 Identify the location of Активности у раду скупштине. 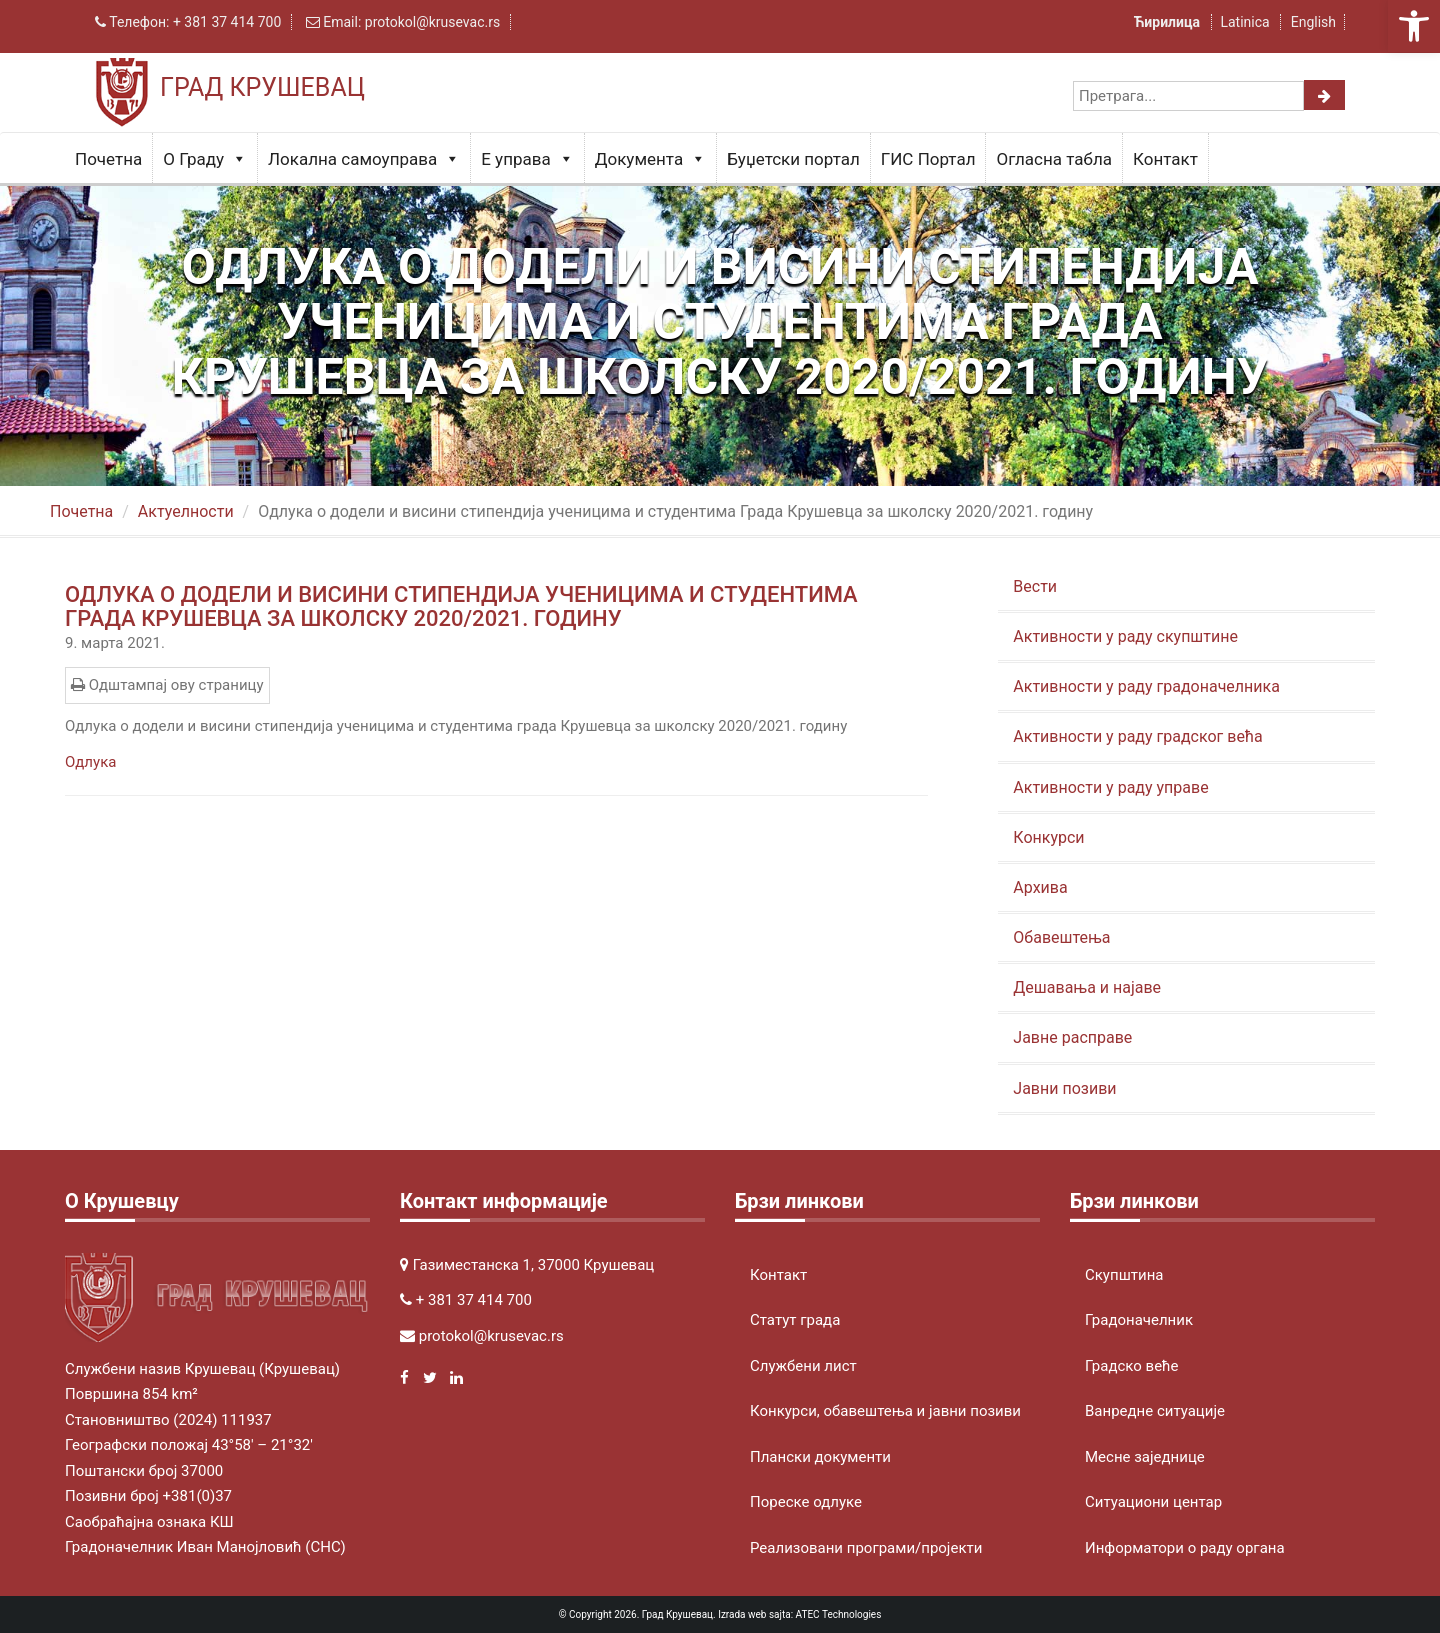
(1125, 636).